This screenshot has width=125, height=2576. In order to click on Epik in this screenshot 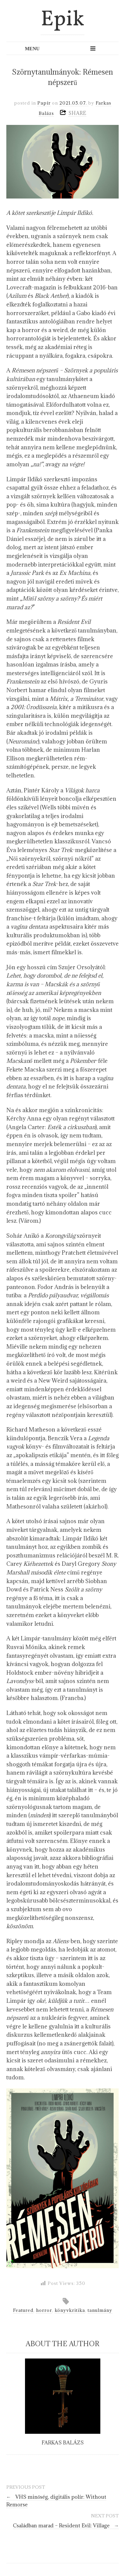, I will do `click(62, 20)`.